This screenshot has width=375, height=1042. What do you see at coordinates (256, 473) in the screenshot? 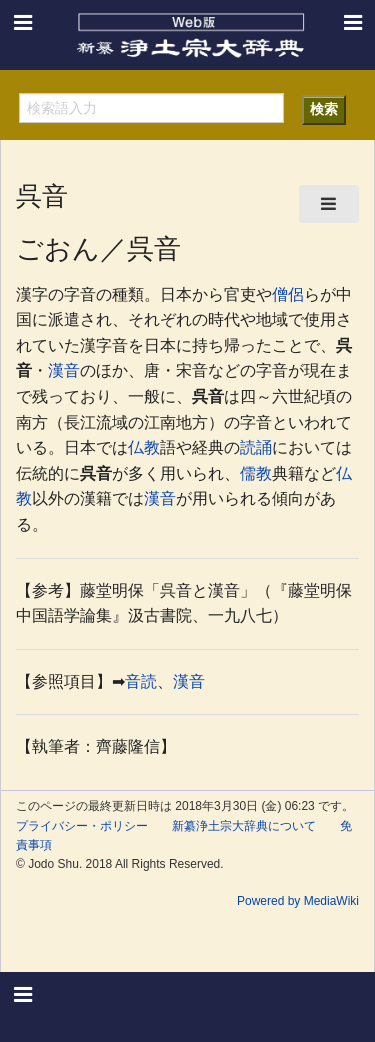
I see `儒教` at bounding box center [256, 473].